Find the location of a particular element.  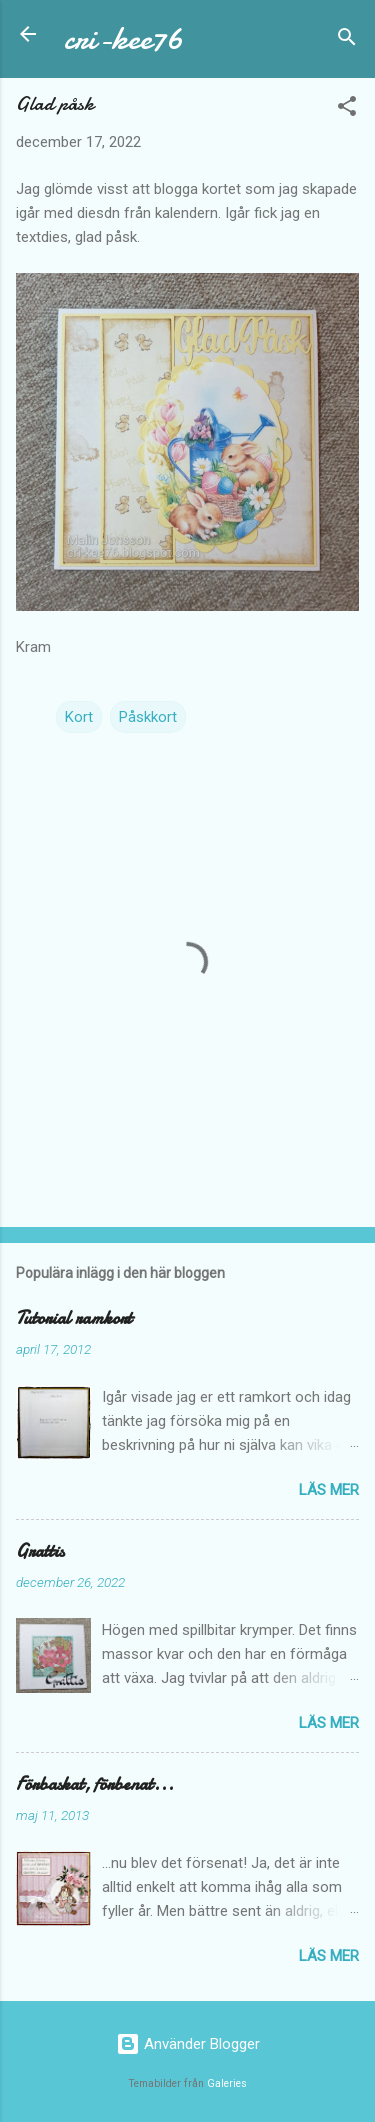

Galeries is located at coordinates (227, 2083).